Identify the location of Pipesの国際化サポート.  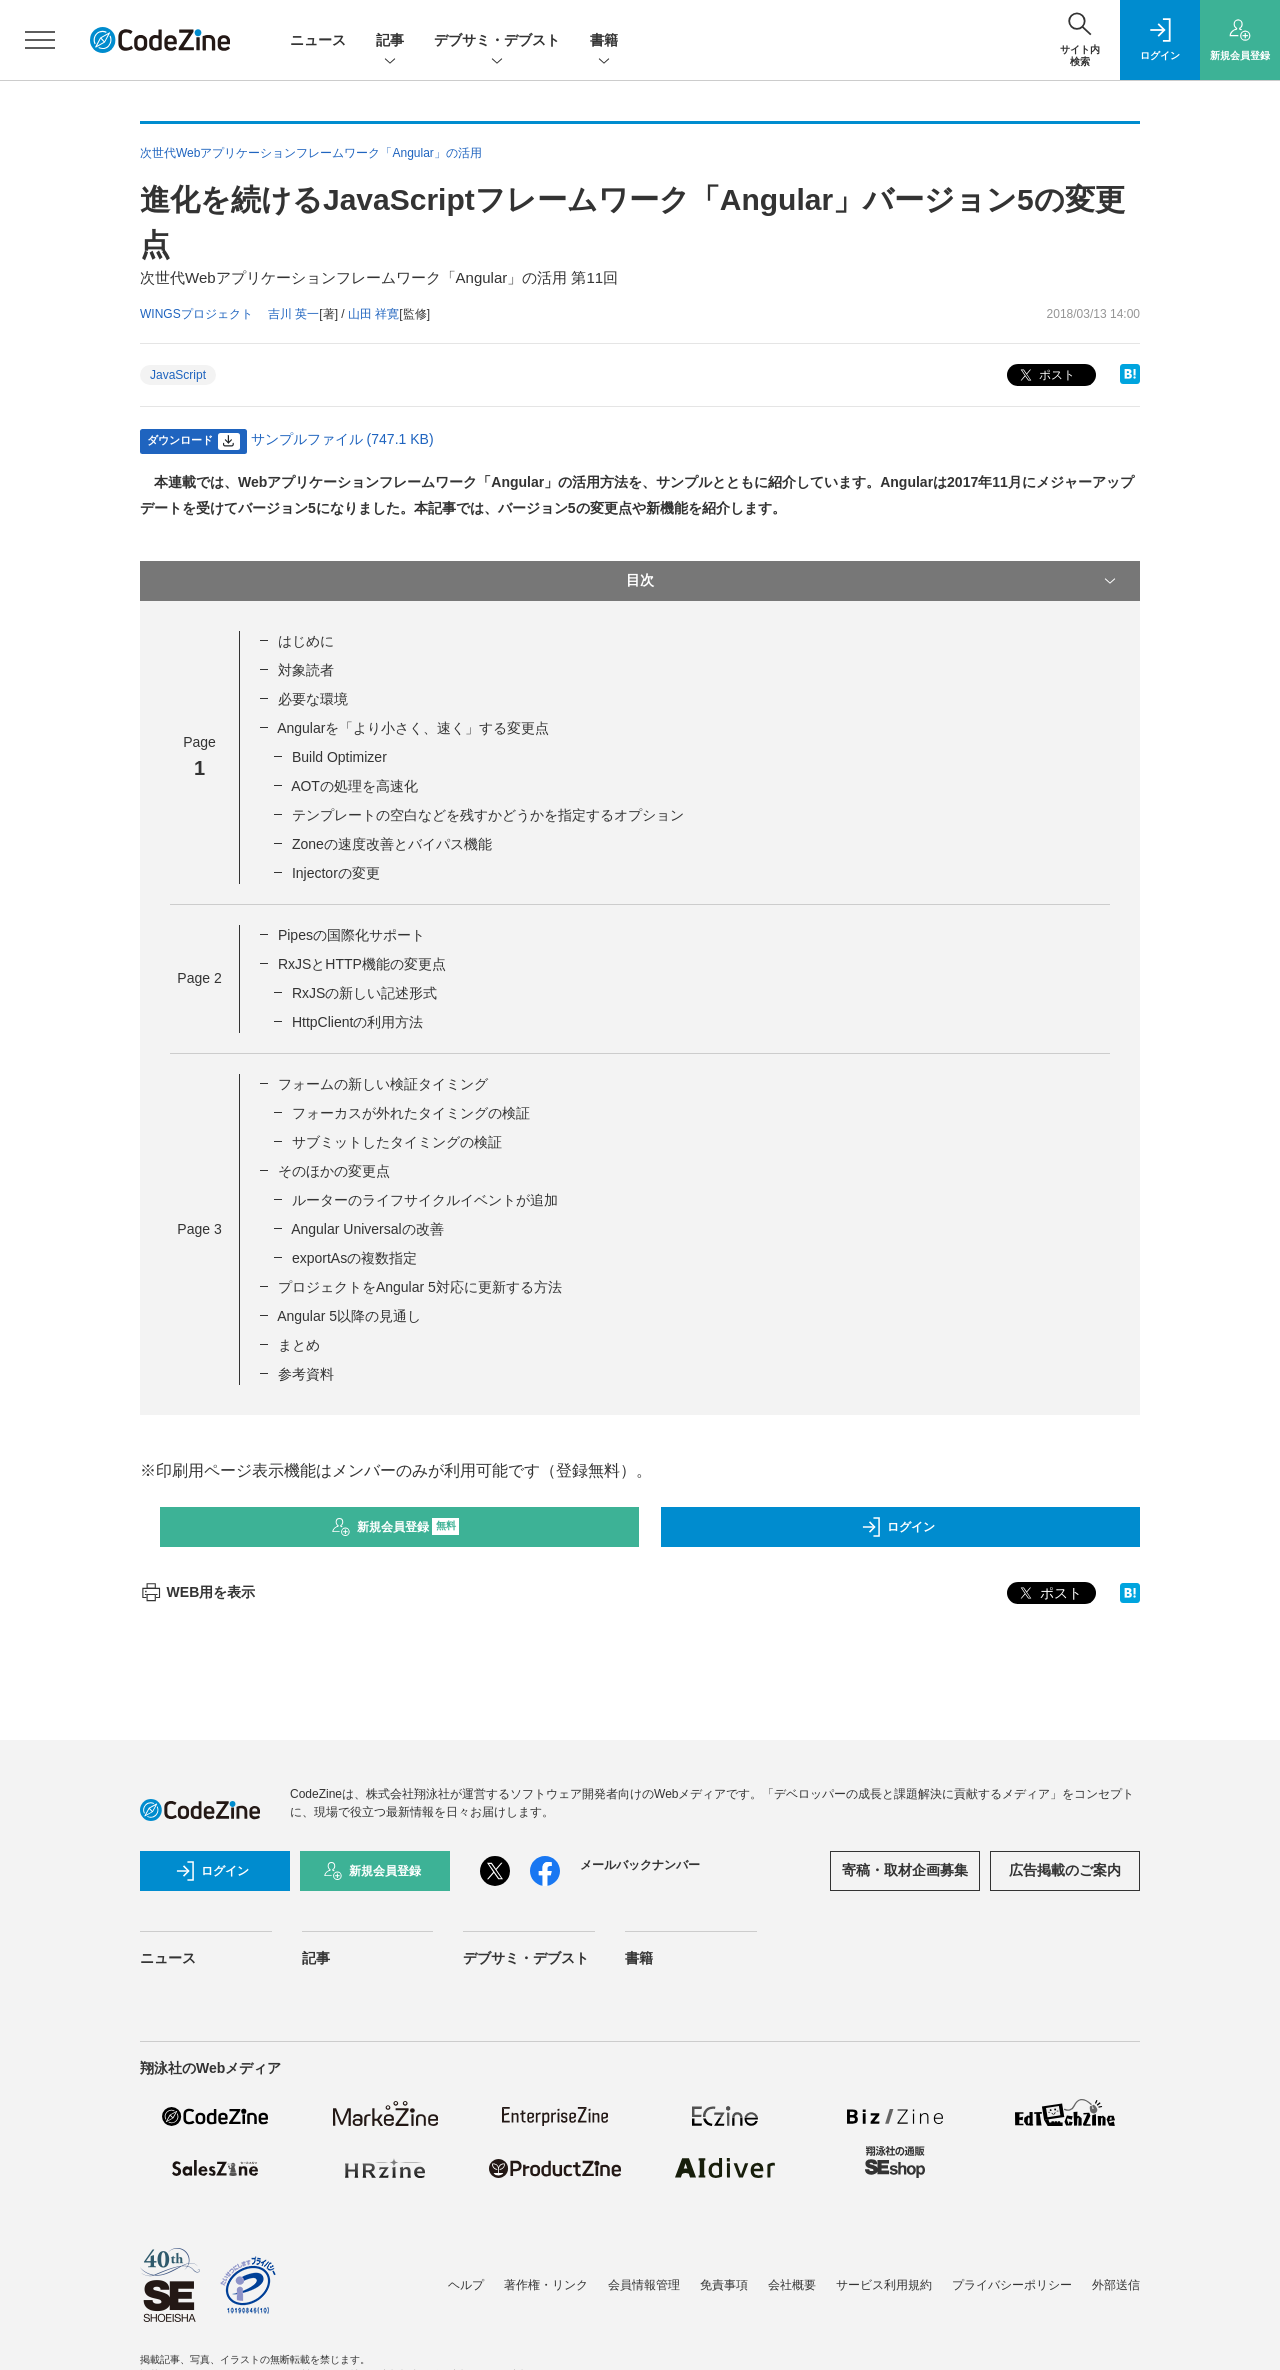
(351, 935).